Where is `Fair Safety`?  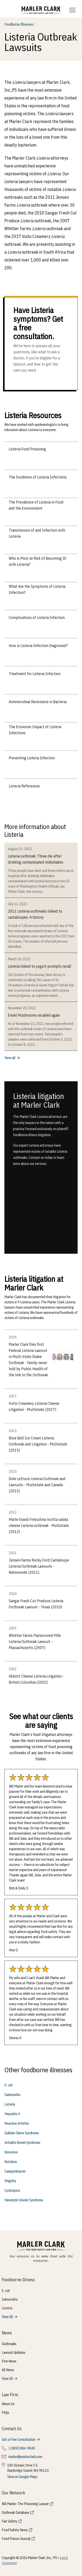
Fair Safety is located at coordinates (9, 2521).